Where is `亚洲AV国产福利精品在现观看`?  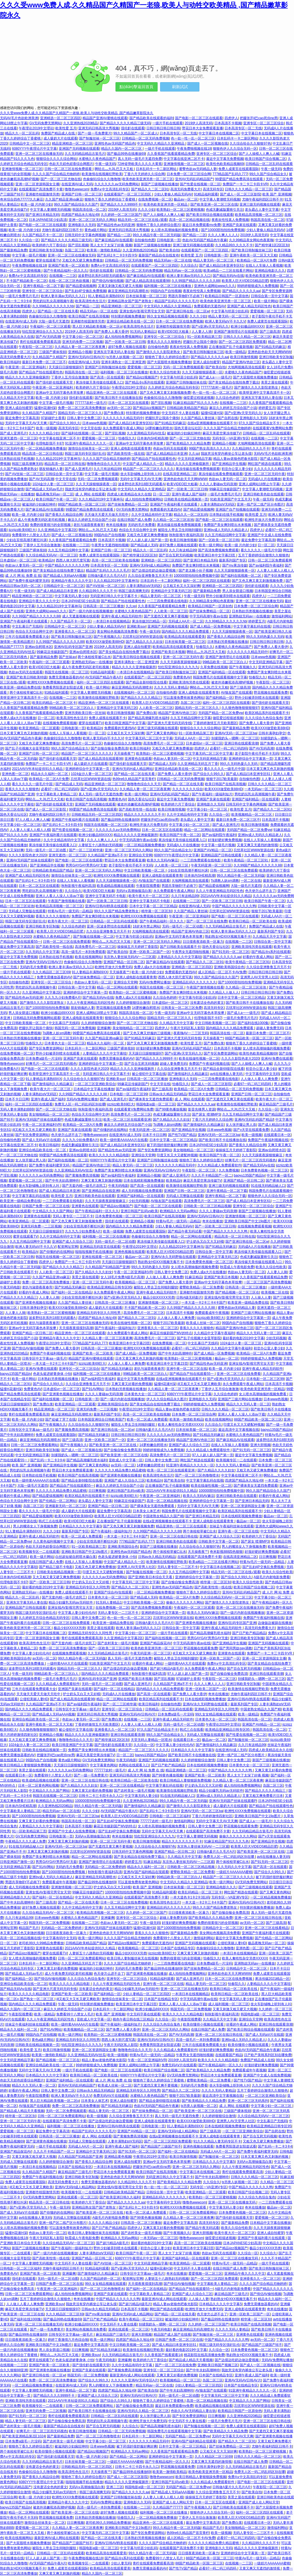
亚洲AV国产福利精品在现观看 is located at coordinates (145, 1872).